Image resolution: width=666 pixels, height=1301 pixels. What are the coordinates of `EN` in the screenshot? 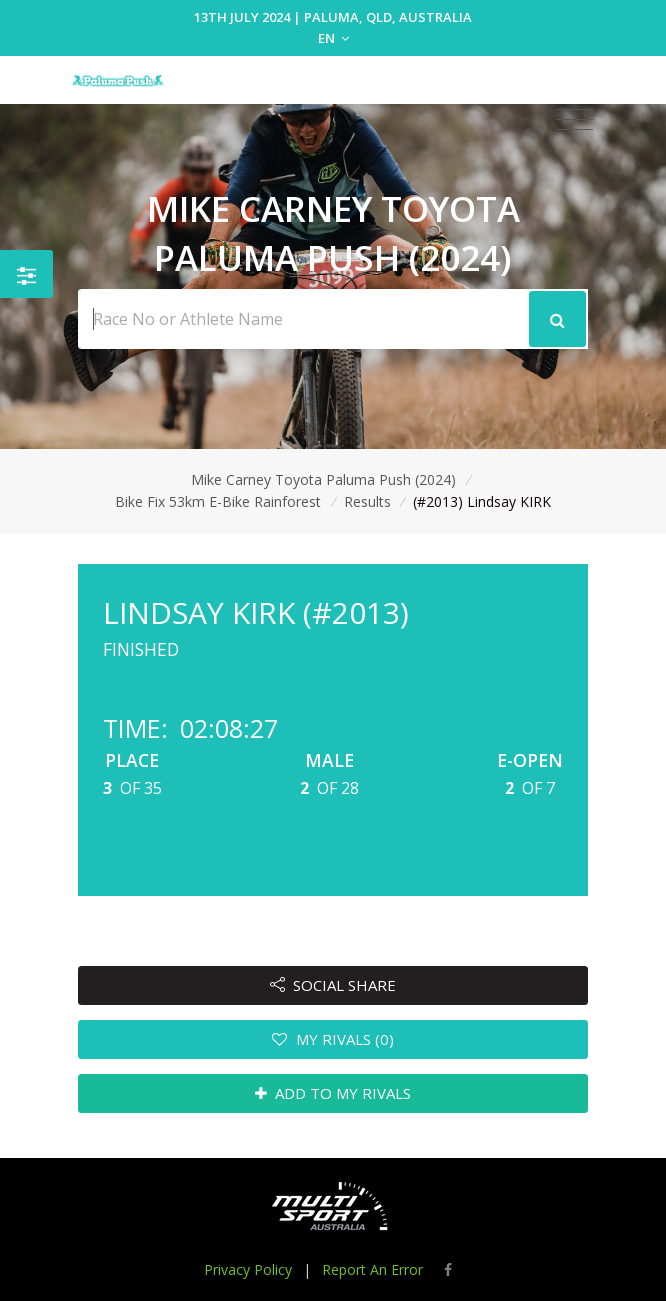 It's located at (333, 38).